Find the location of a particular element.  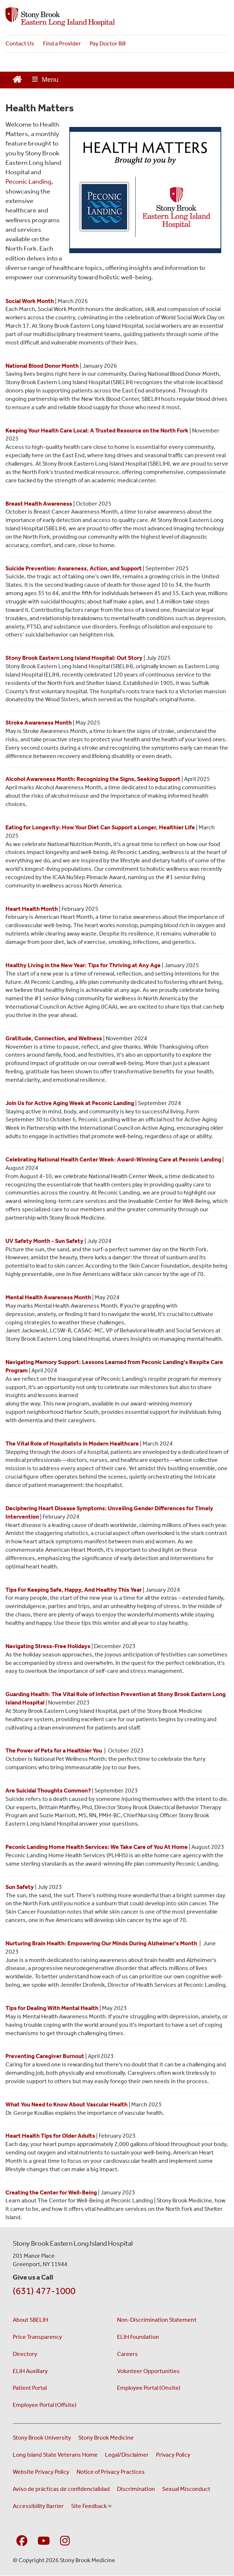

ELIH Auxiliary is located at coordinates (30, 2371).